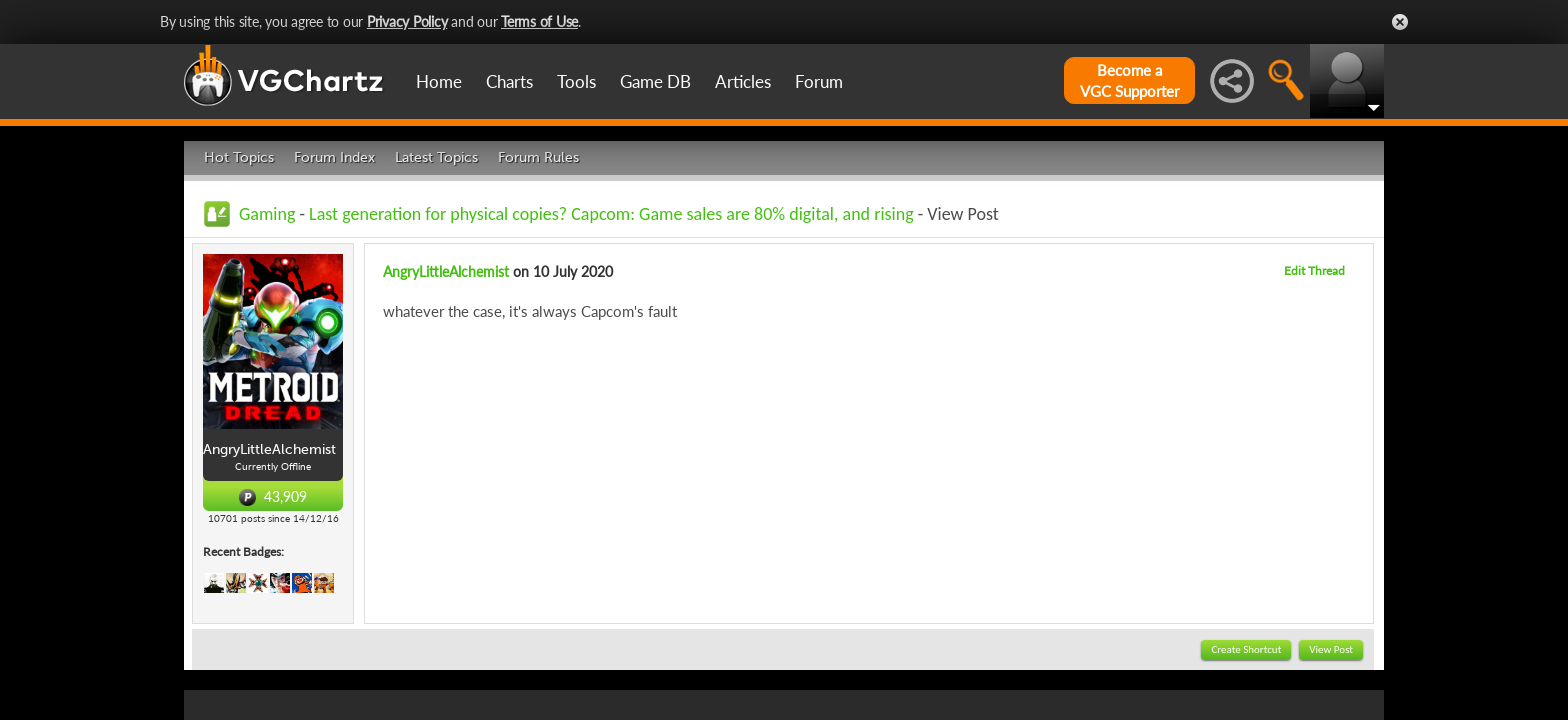 The image size is (1568, 720). I want to click on AngryLittleAlchemist, so click(446, 271).